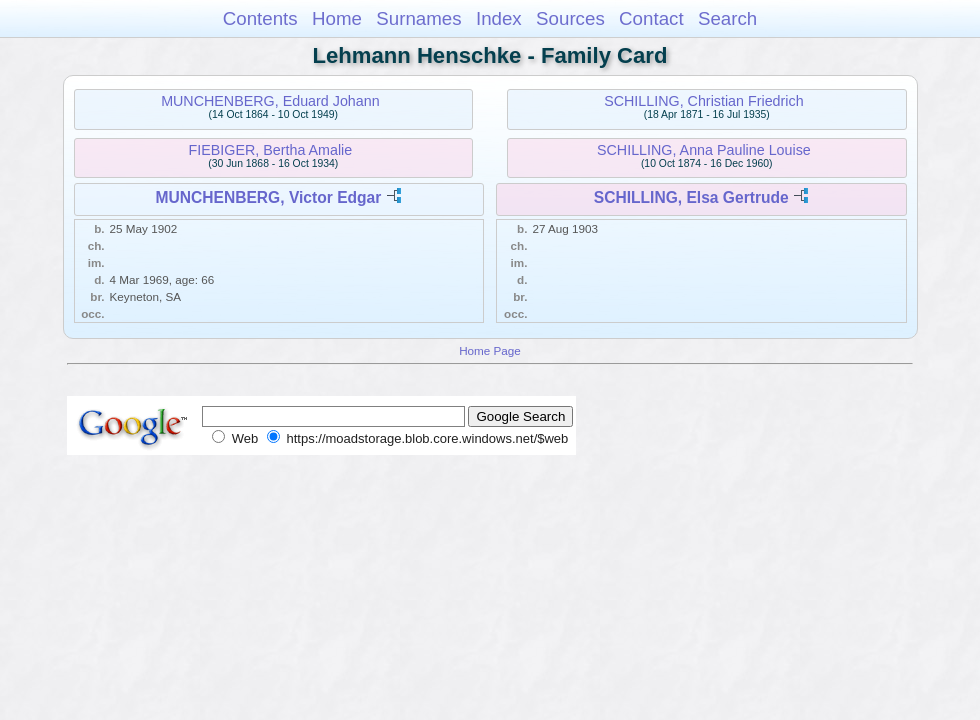 Image resolution: width=980 pixels, height=720 pixels. I want to click on FIEBIGER, Bertha Amalie, so click(271, 150).